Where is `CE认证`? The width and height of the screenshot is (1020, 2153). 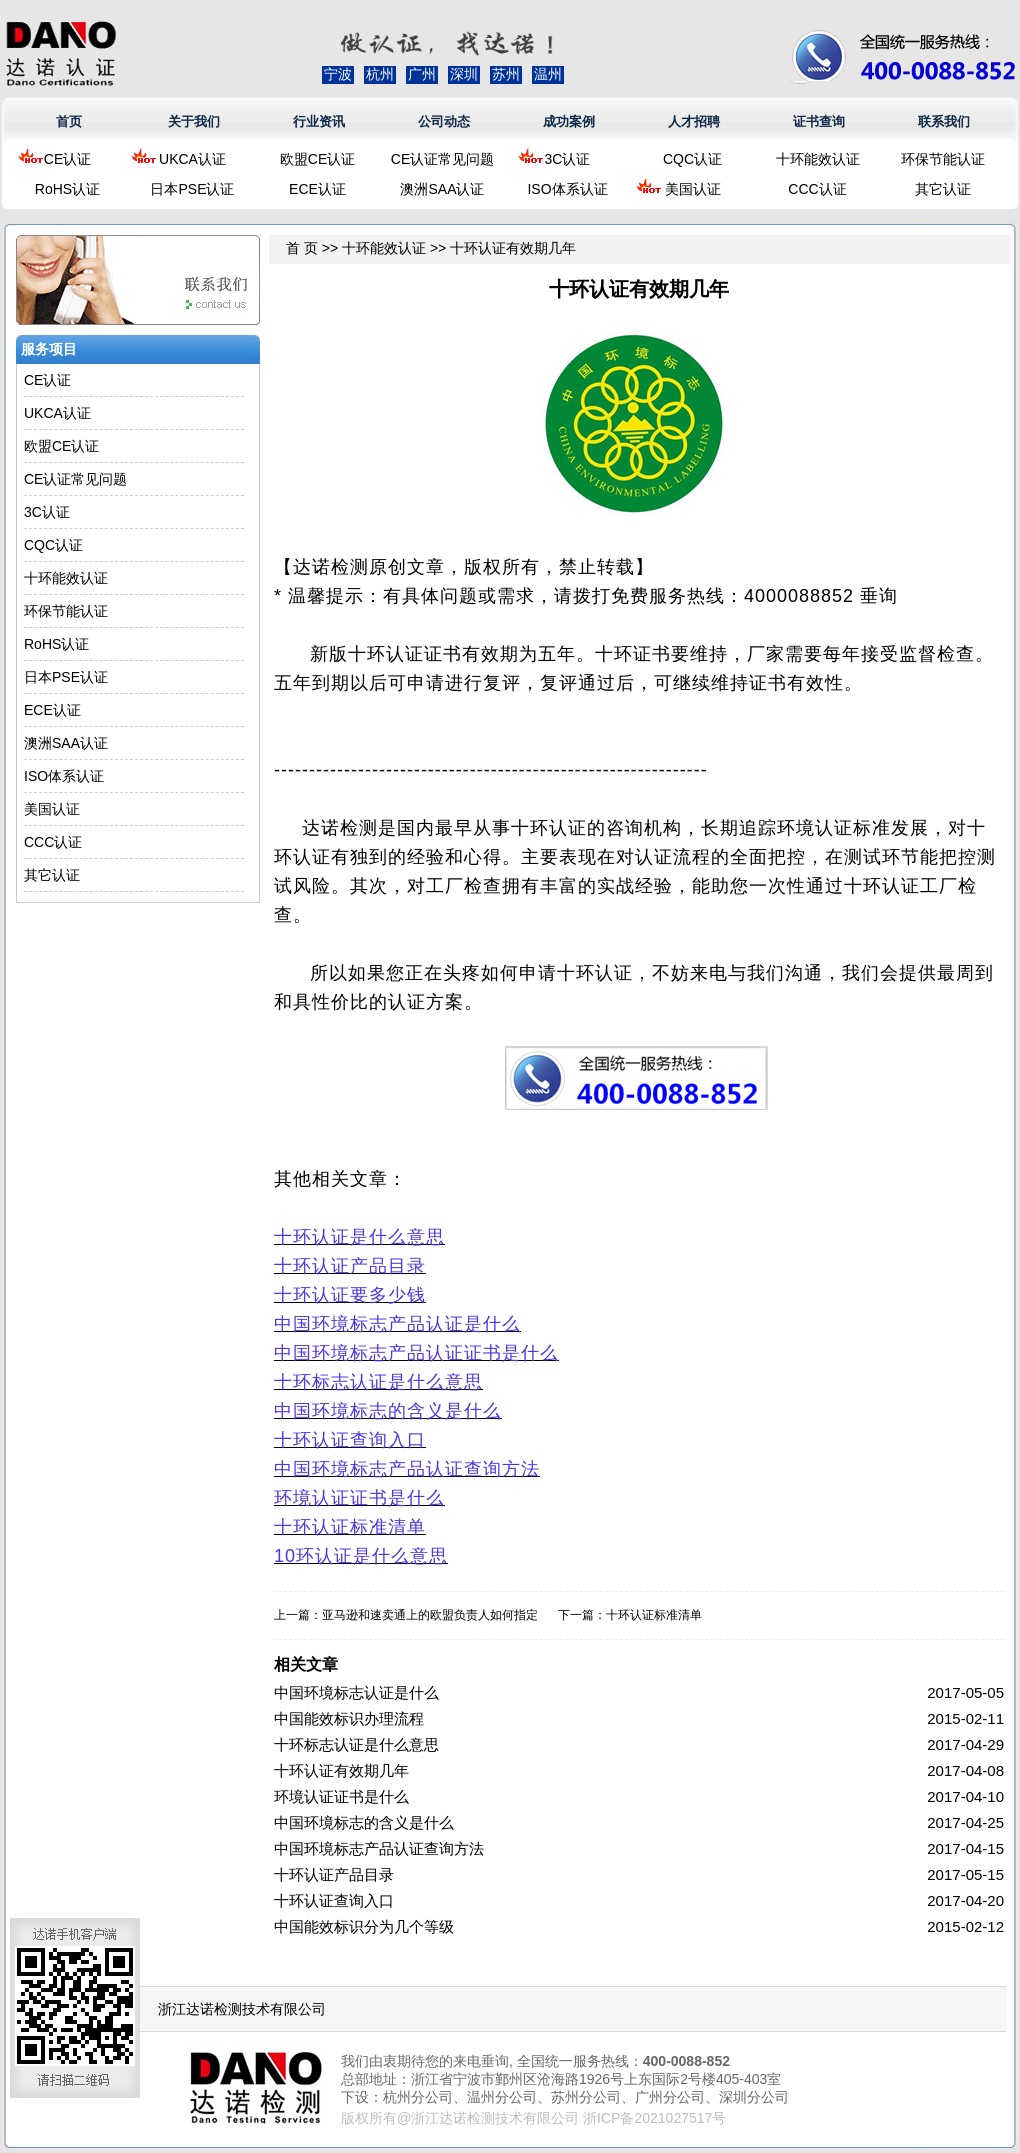
CE认证 is located at coordinates (67, 159).